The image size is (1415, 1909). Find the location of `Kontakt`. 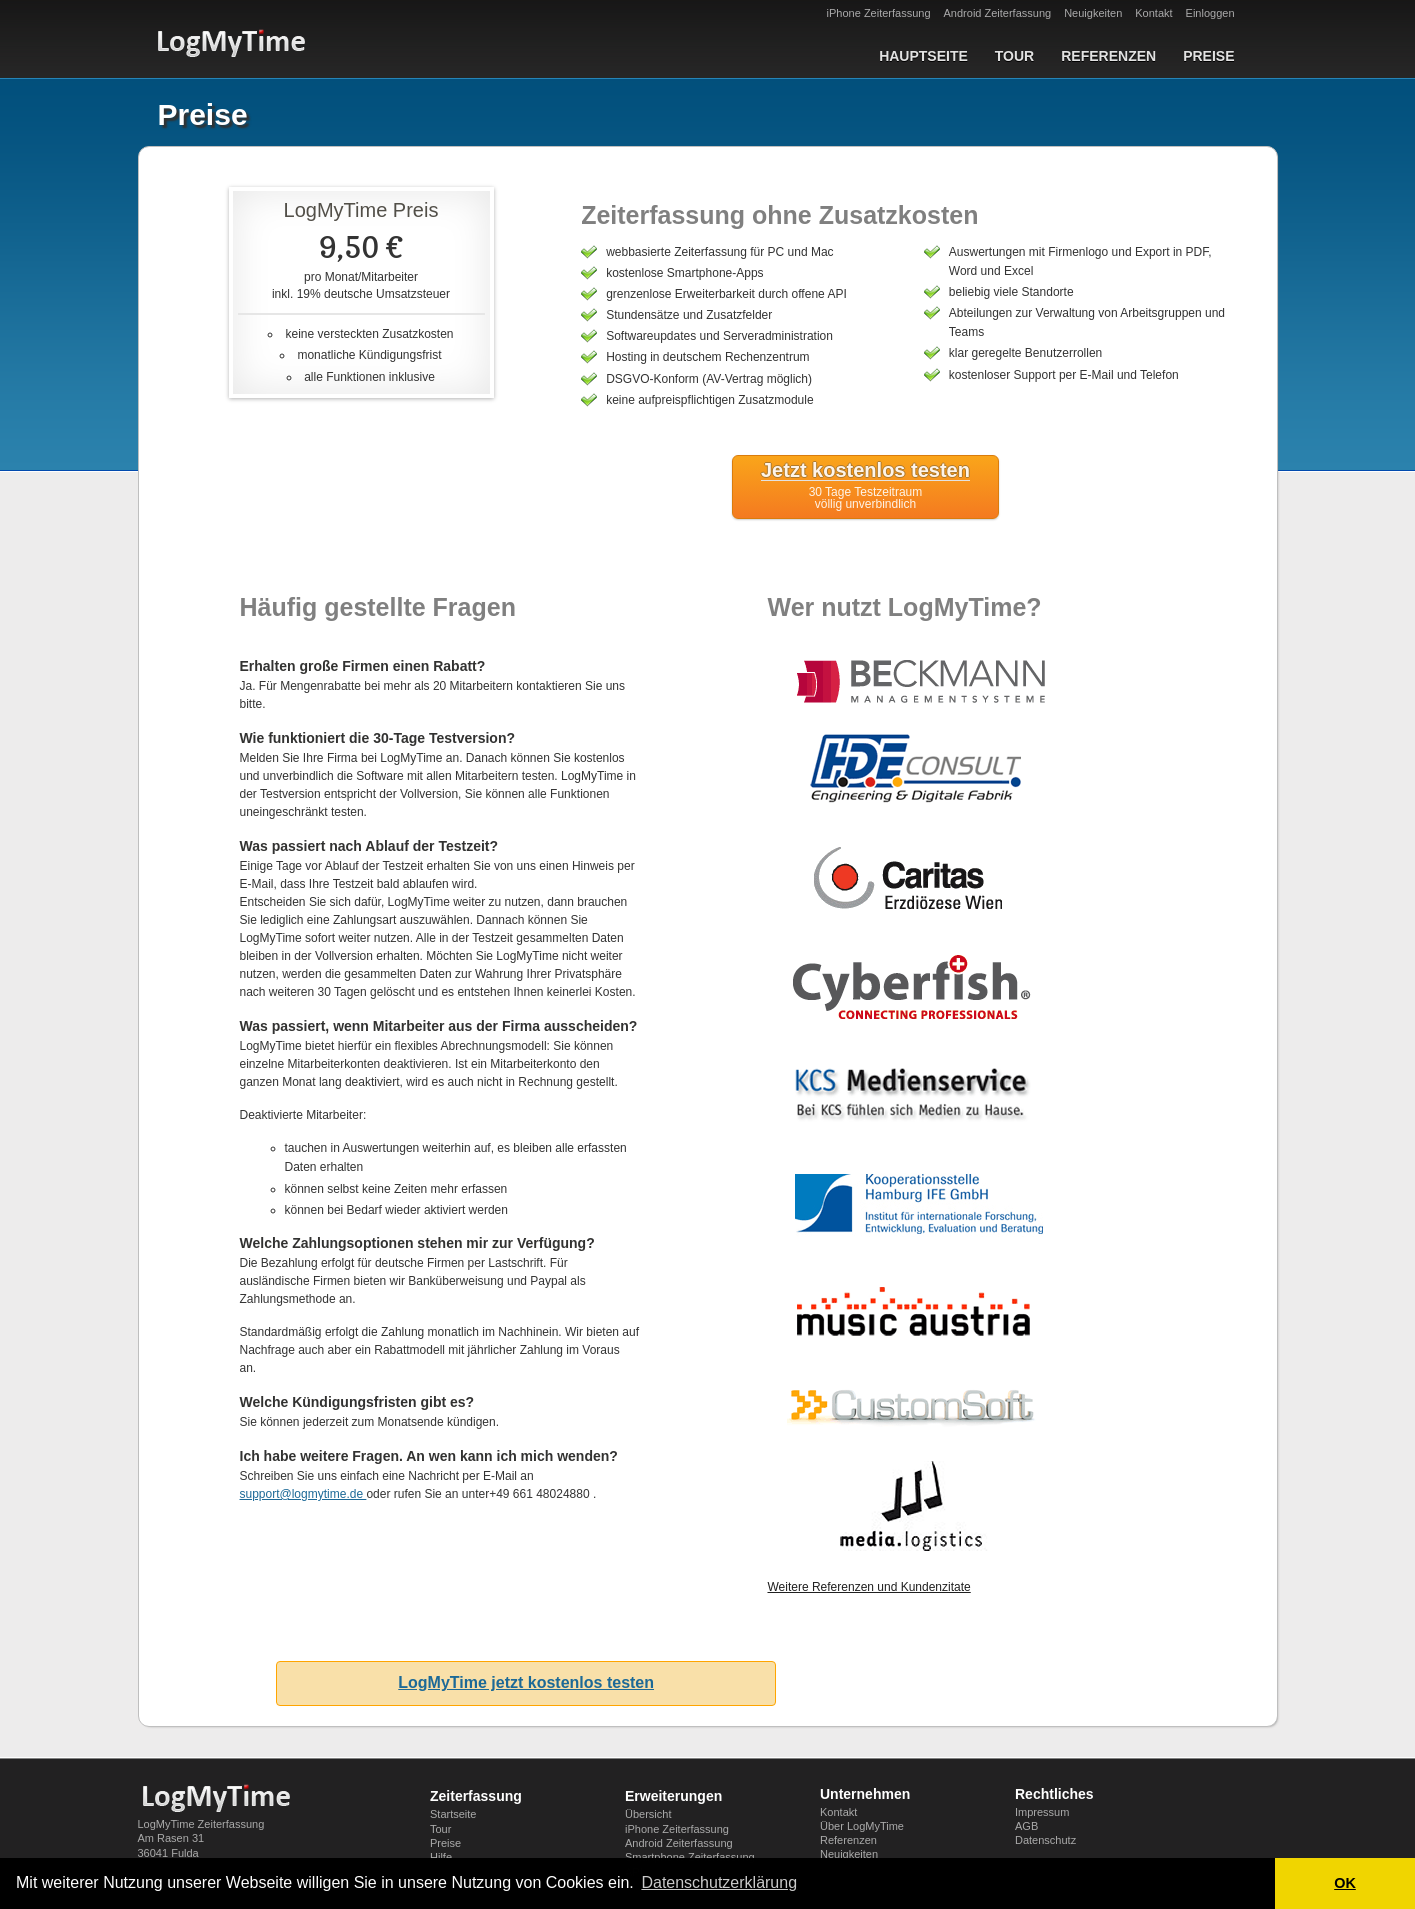

Kontakt is located at coordinates (1153, 13).